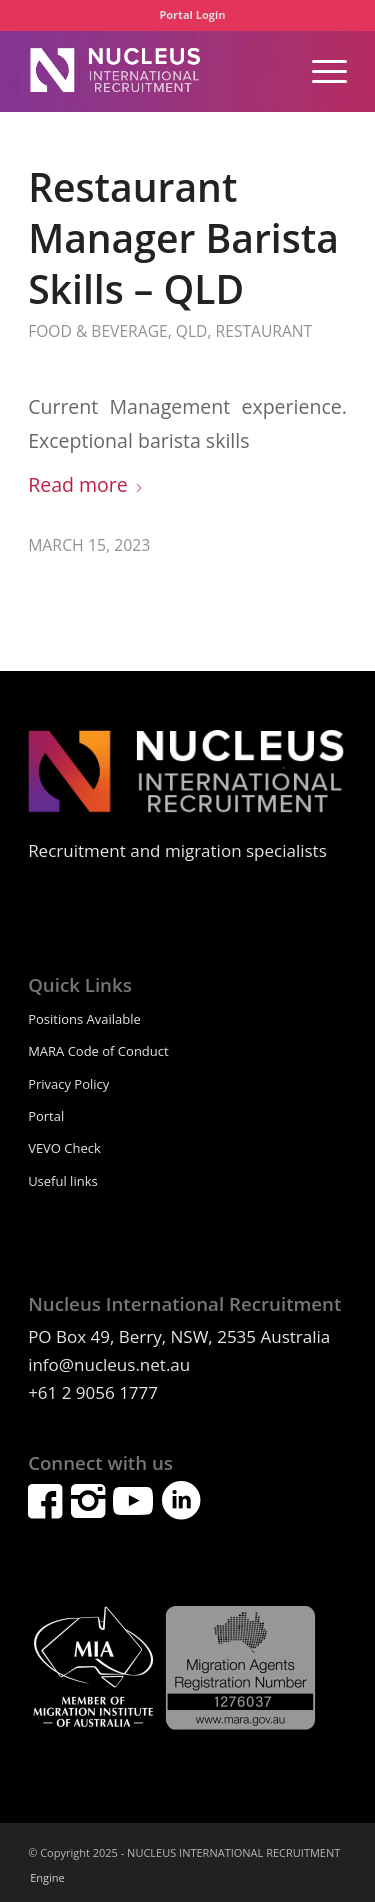 The width and height of the screenshot is (375, 1902). What do you see at coordinates (192, 331) in the screenshot?
I see `QLD` at bounding box center [192, 331].